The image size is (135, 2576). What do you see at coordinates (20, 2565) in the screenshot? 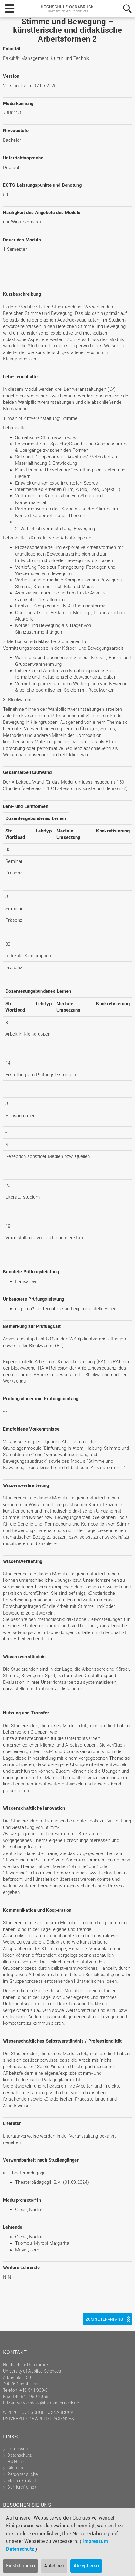
I see `Einstellungen` at bounding box center [20, 2565].